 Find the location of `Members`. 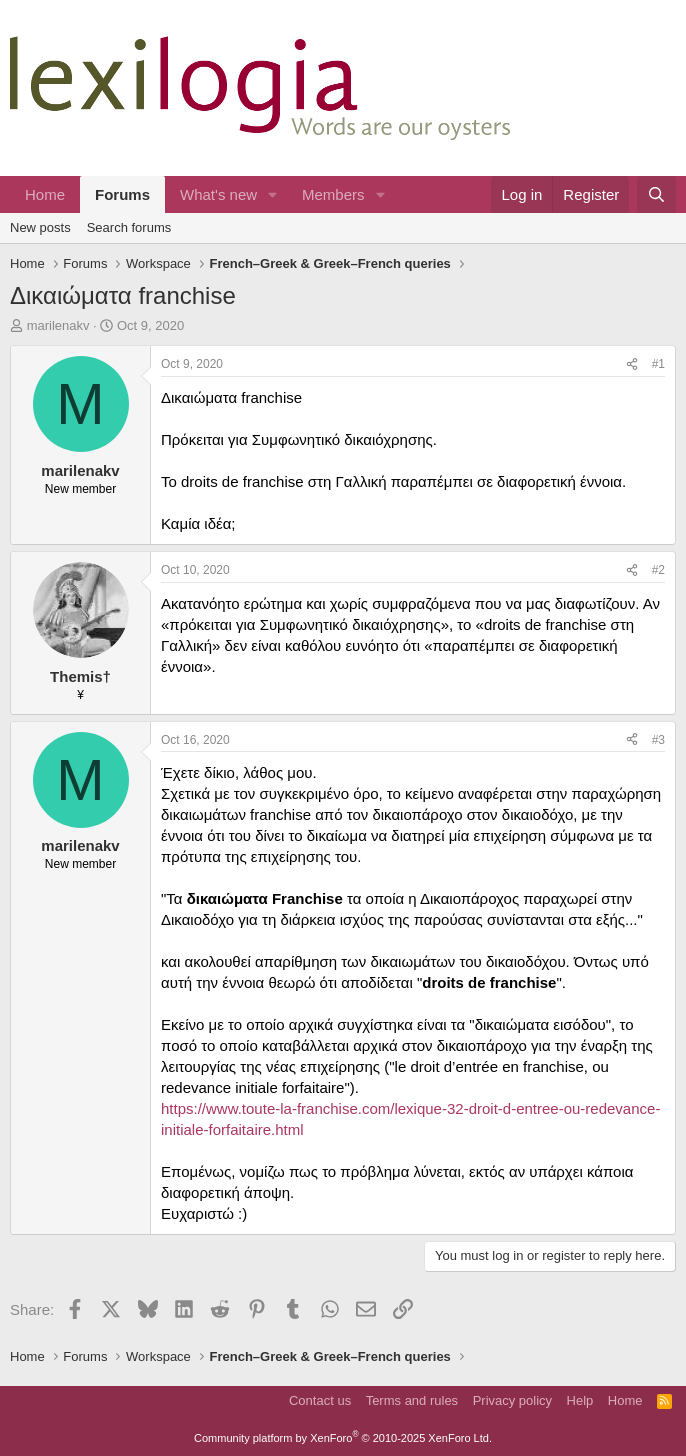

Members is located at coordinates (333, 194).